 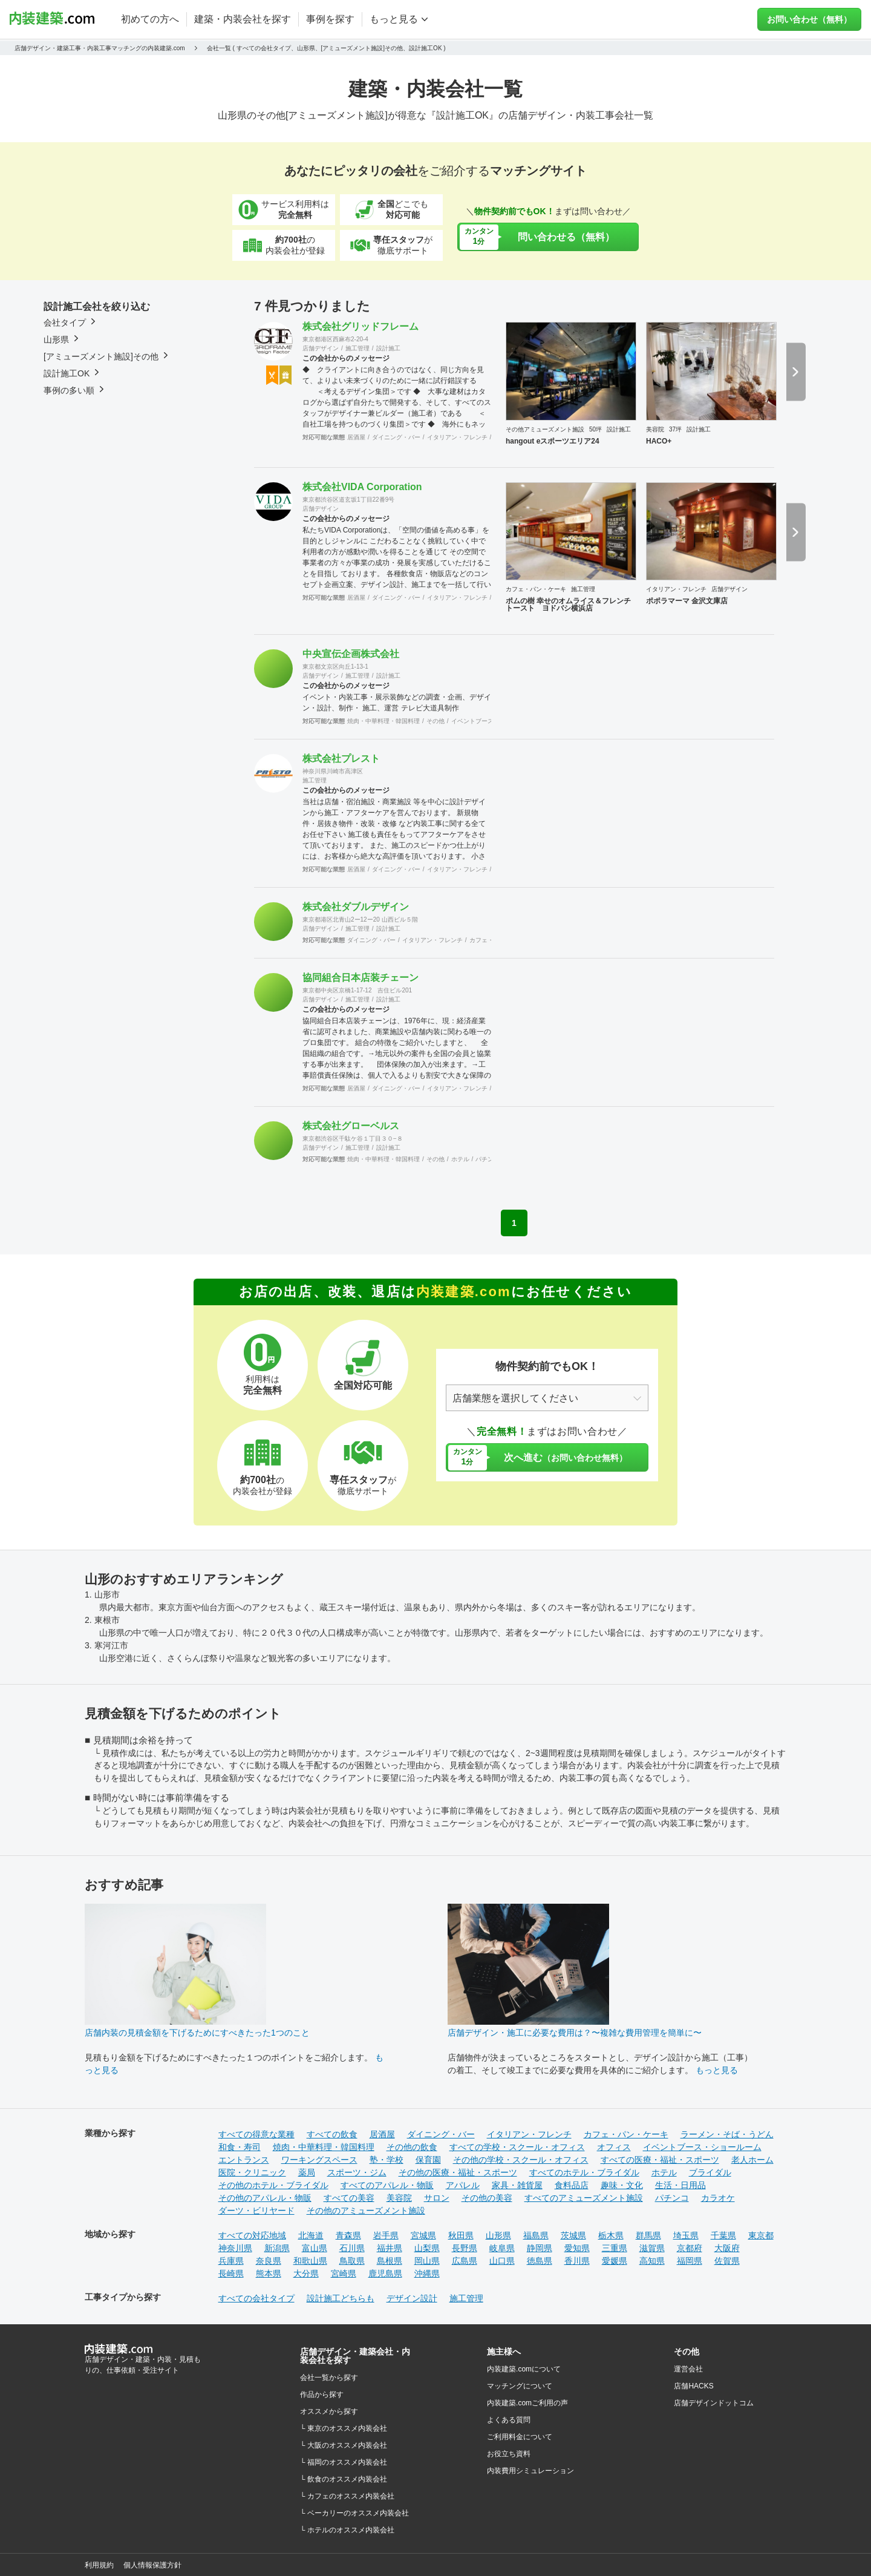 What do you see at coordinates (464, 2248) in the screenshot?
I see `長野県` at bounding box center [464, 2248].